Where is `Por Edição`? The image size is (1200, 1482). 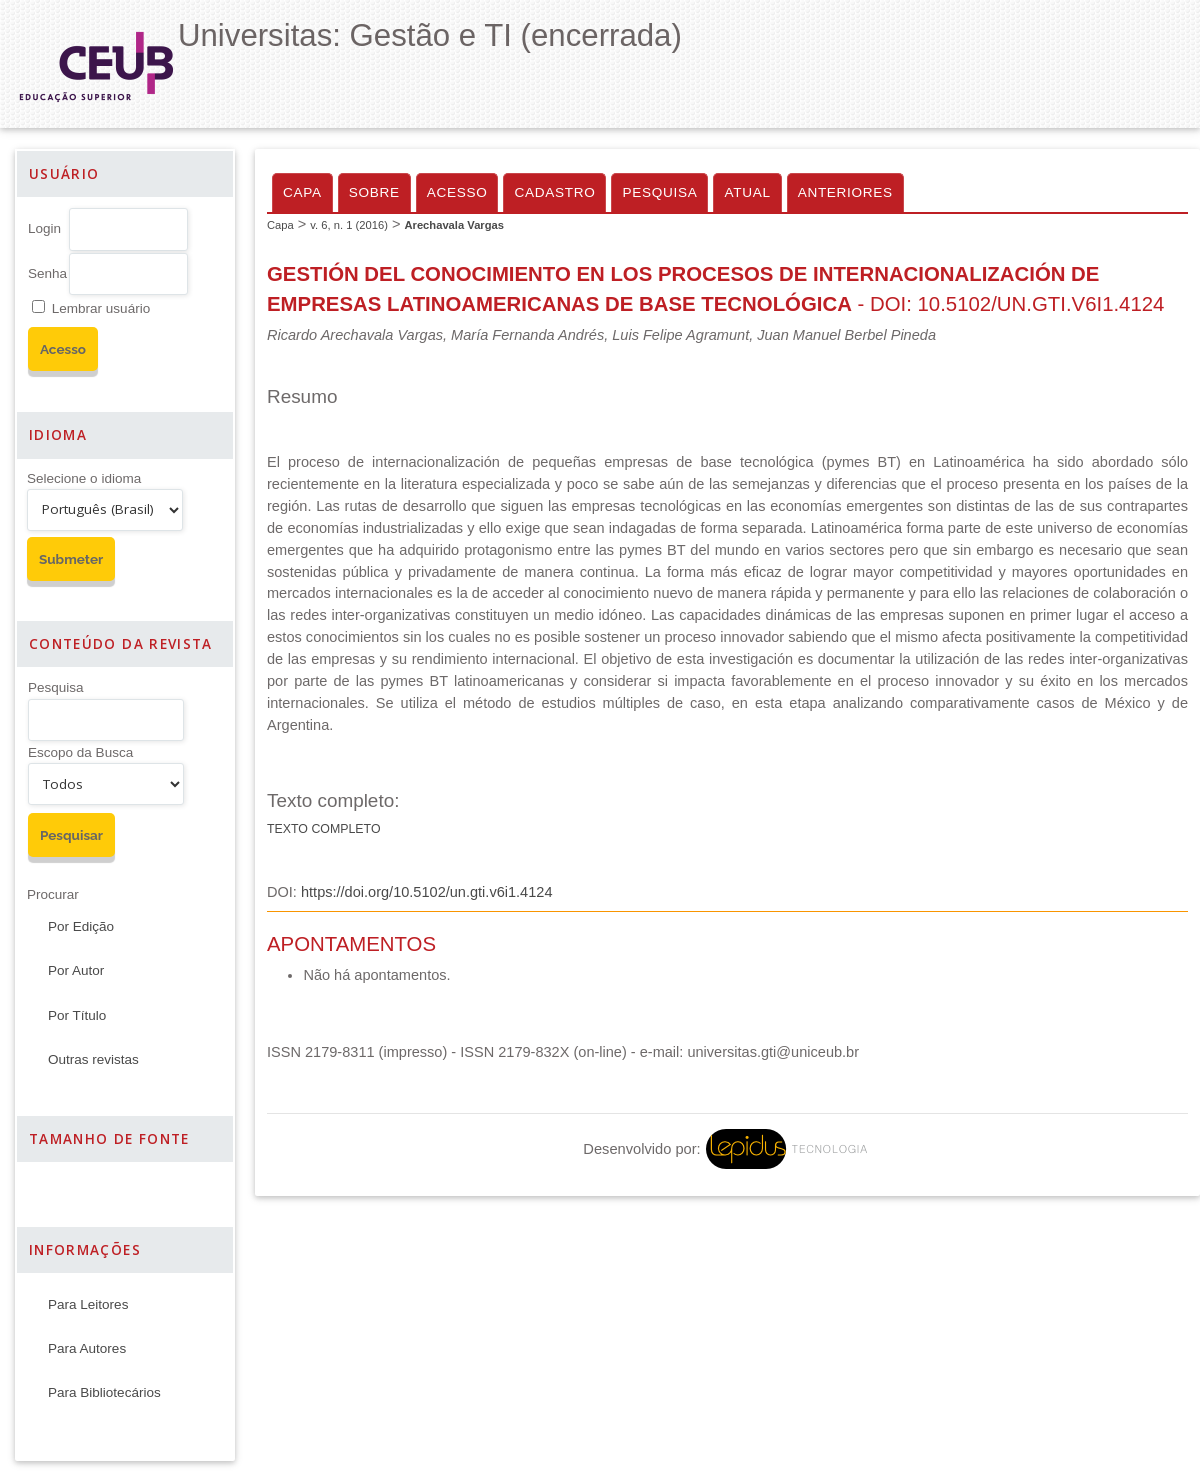
Por Edição is located at coordinates (81, 926).